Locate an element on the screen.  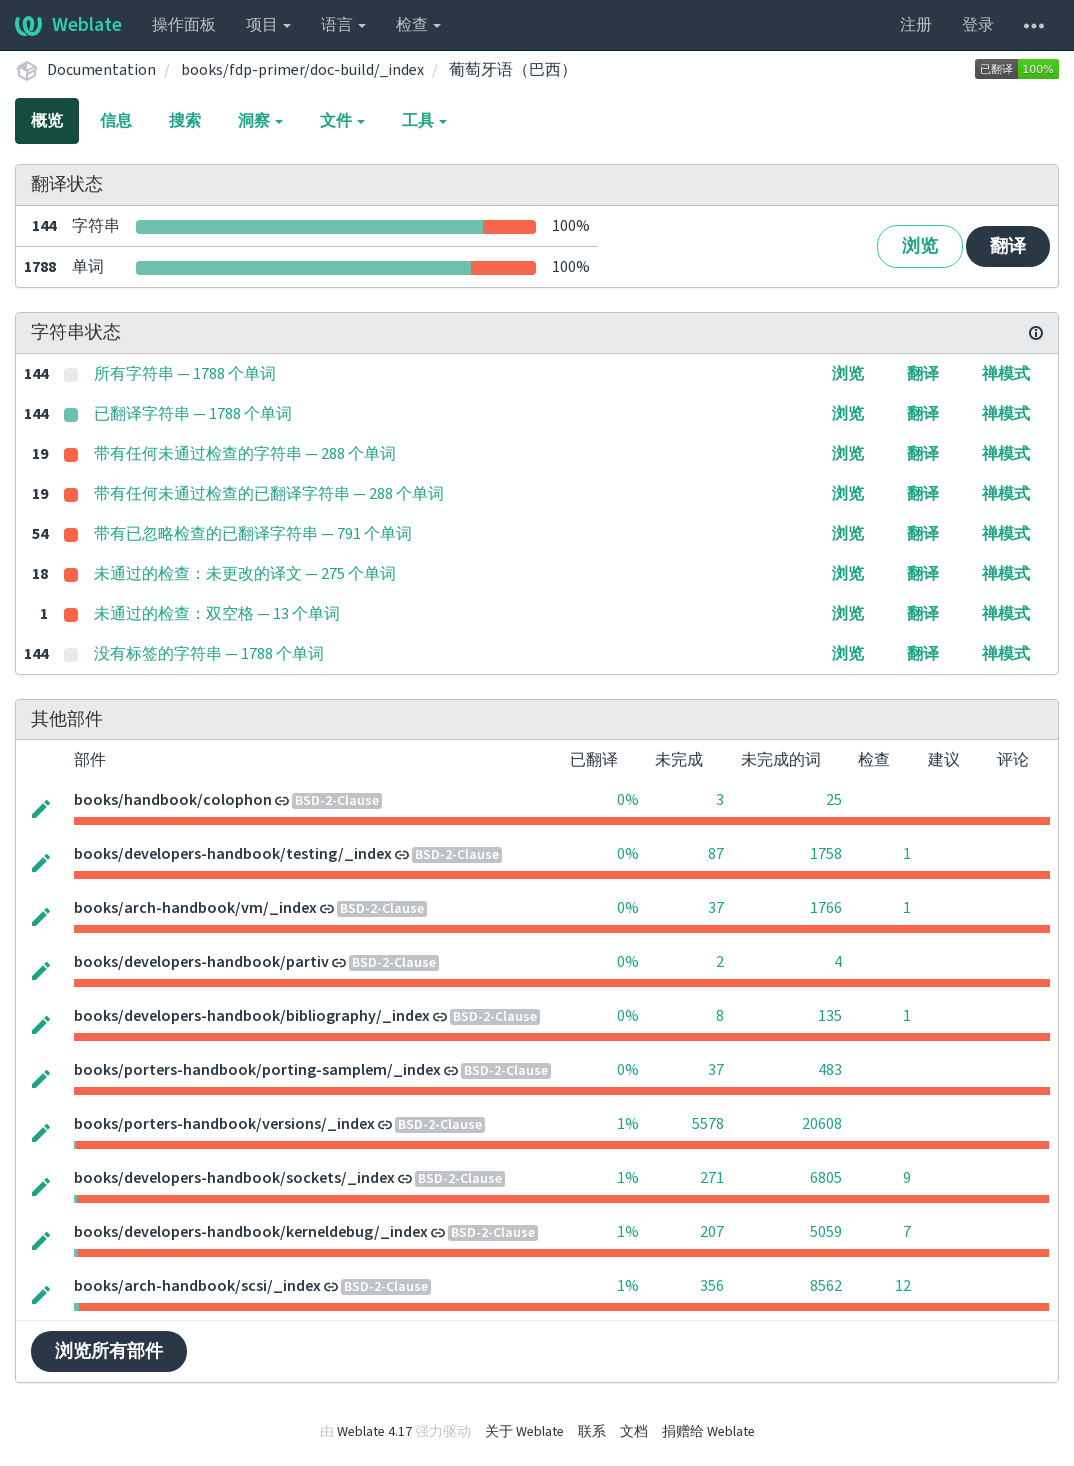
books/arch-handbook/scsi/_index is located at coordinates (197, 1286).